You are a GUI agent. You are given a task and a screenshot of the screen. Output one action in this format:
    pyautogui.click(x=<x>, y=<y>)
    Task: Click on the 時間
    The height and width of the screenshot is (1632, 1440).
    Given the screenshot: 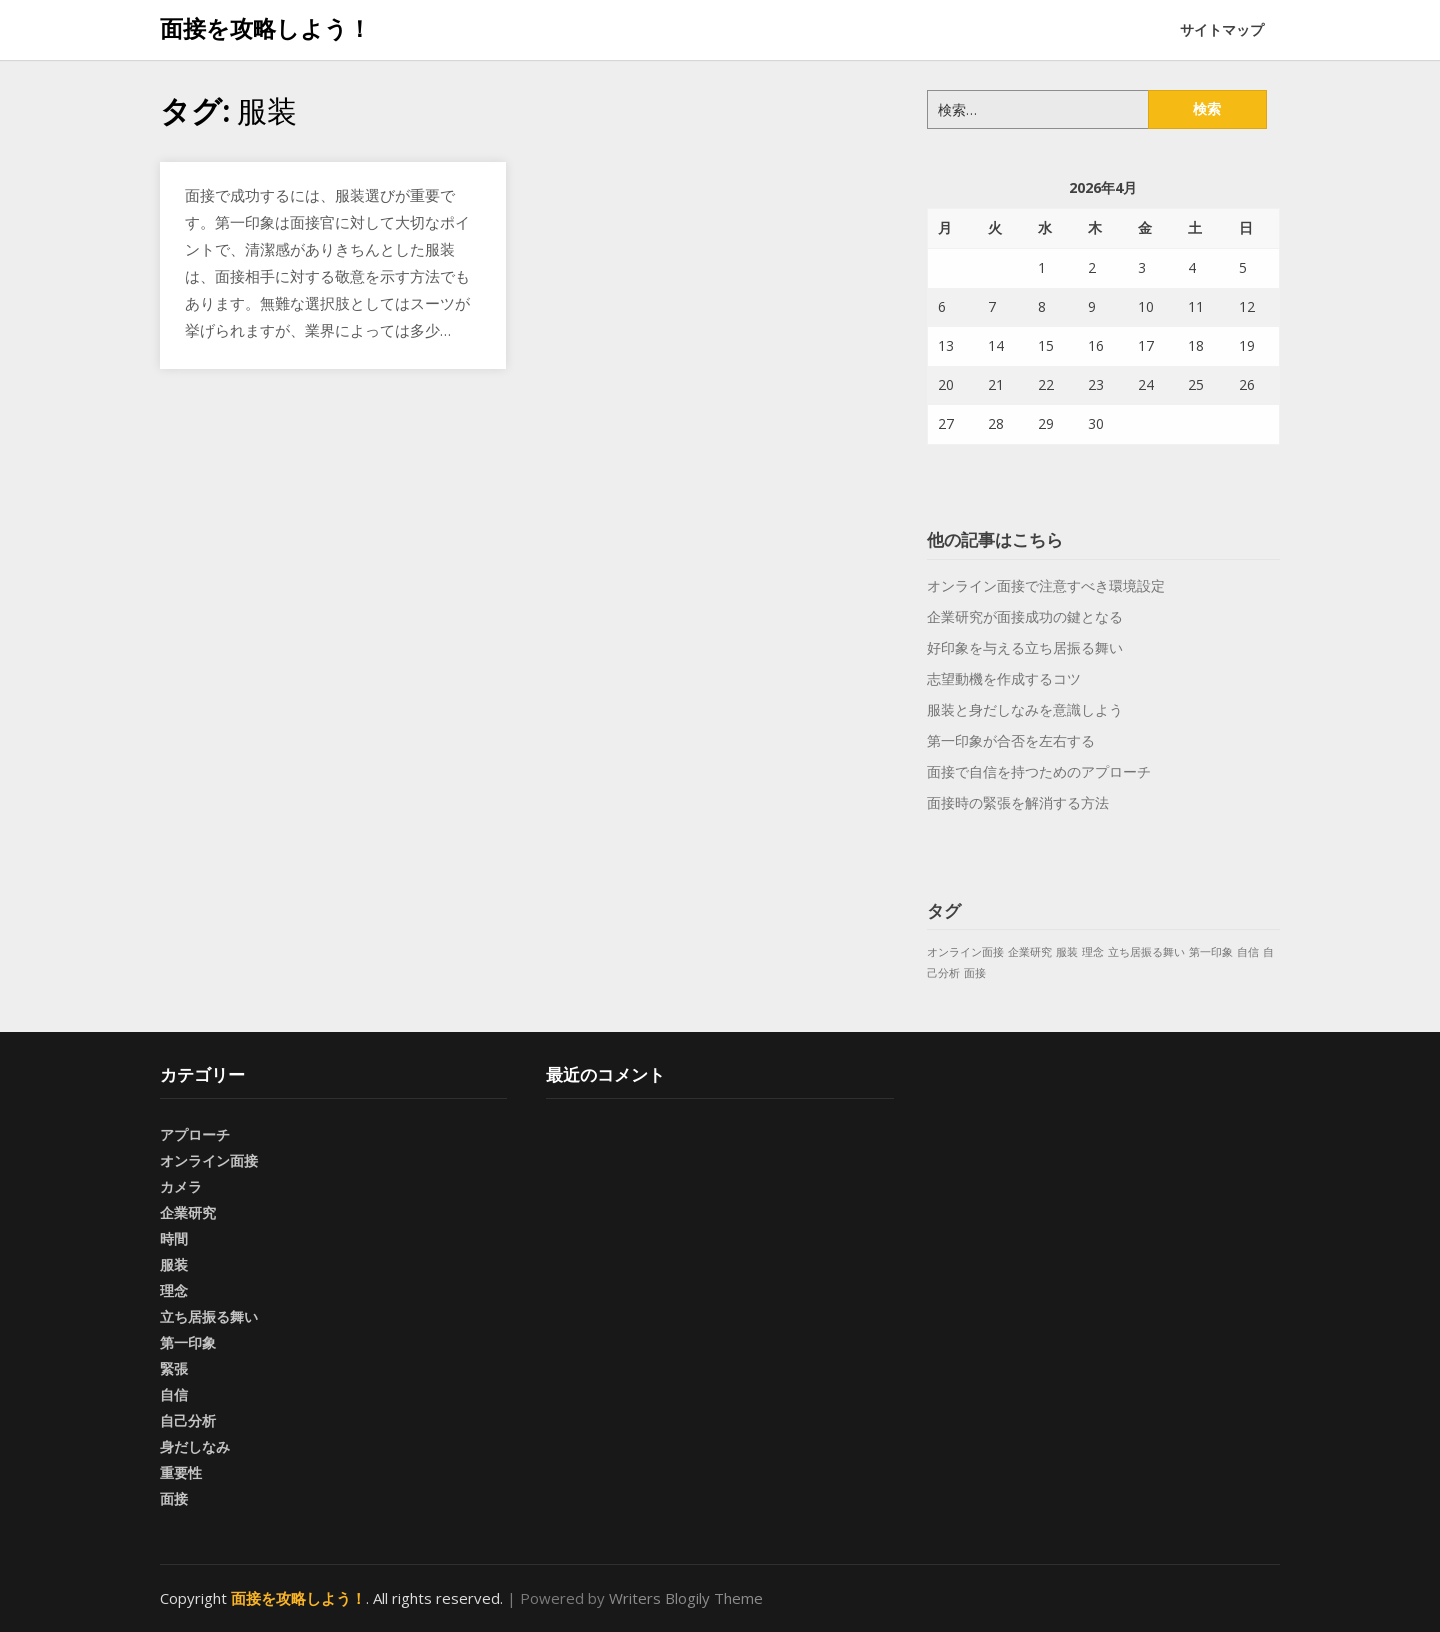 What is the action you would take?
    pyautogui.click(x=174, y=1238)
    